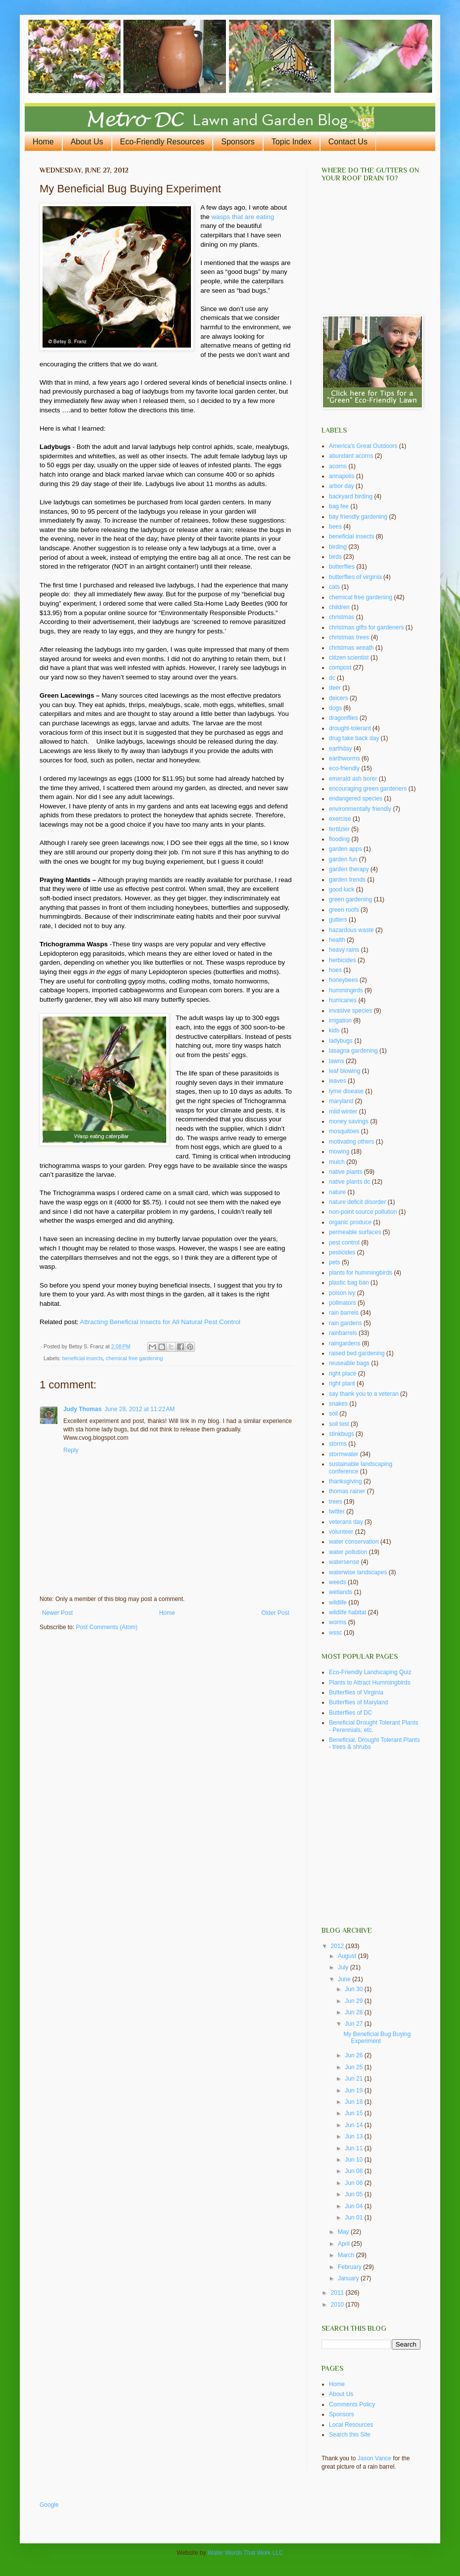 The height and width of the screenshot is (2576, 460). Describe the element at coordinates (345, 1171) in the screenshot. I see `native plants` at that location.